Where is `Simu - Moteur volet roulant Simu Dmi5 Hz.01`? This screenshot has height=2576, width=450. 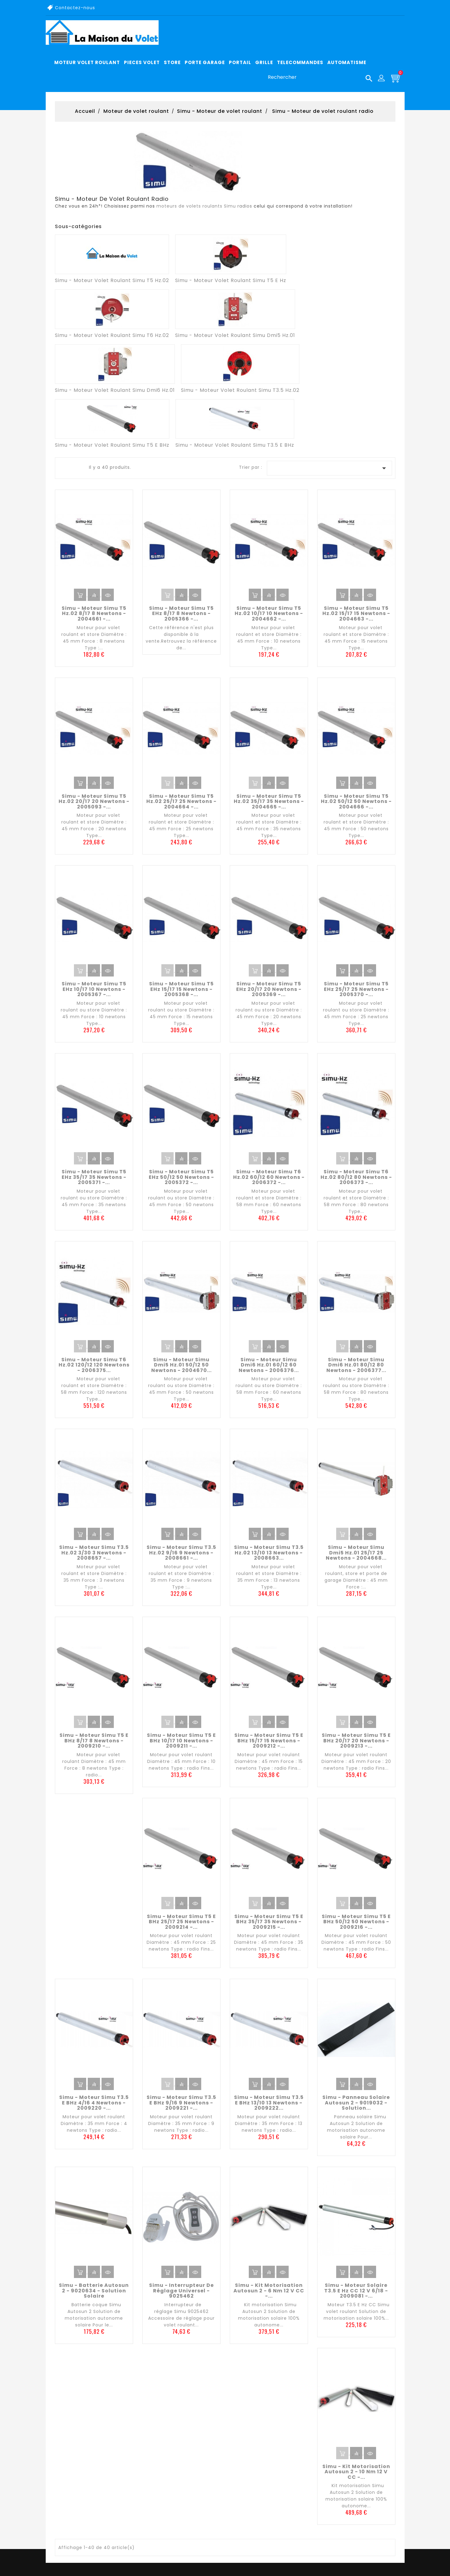
Simu - Moteur volet roulant Simu Dmi5 Hz.01 is located at coordinates (235, 335).